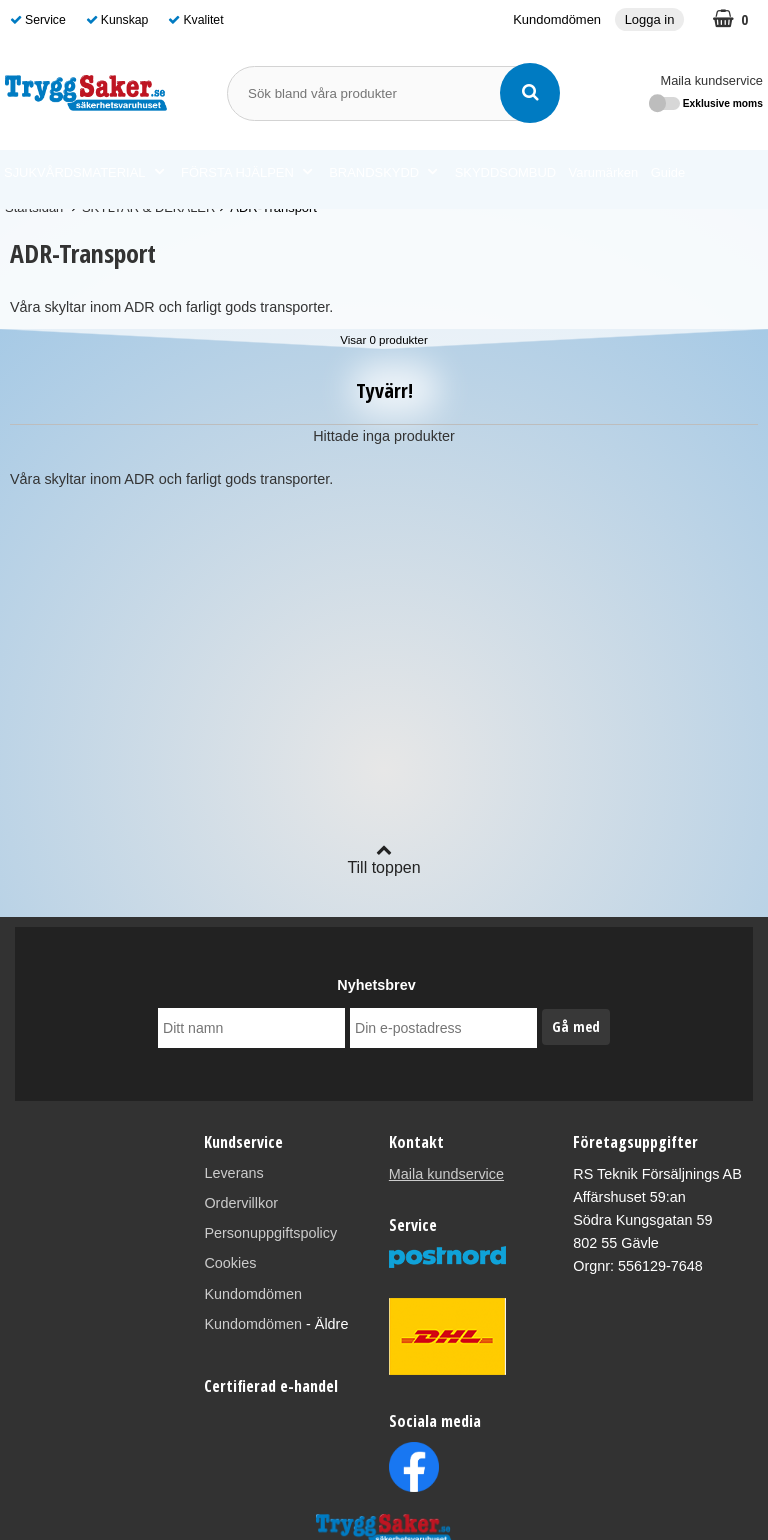 This screenshot has height=1540, width=768. What do you see at coordinates (383, 858) in the screenshot?
I see `Till toppen` at bounding box center [383, 858].